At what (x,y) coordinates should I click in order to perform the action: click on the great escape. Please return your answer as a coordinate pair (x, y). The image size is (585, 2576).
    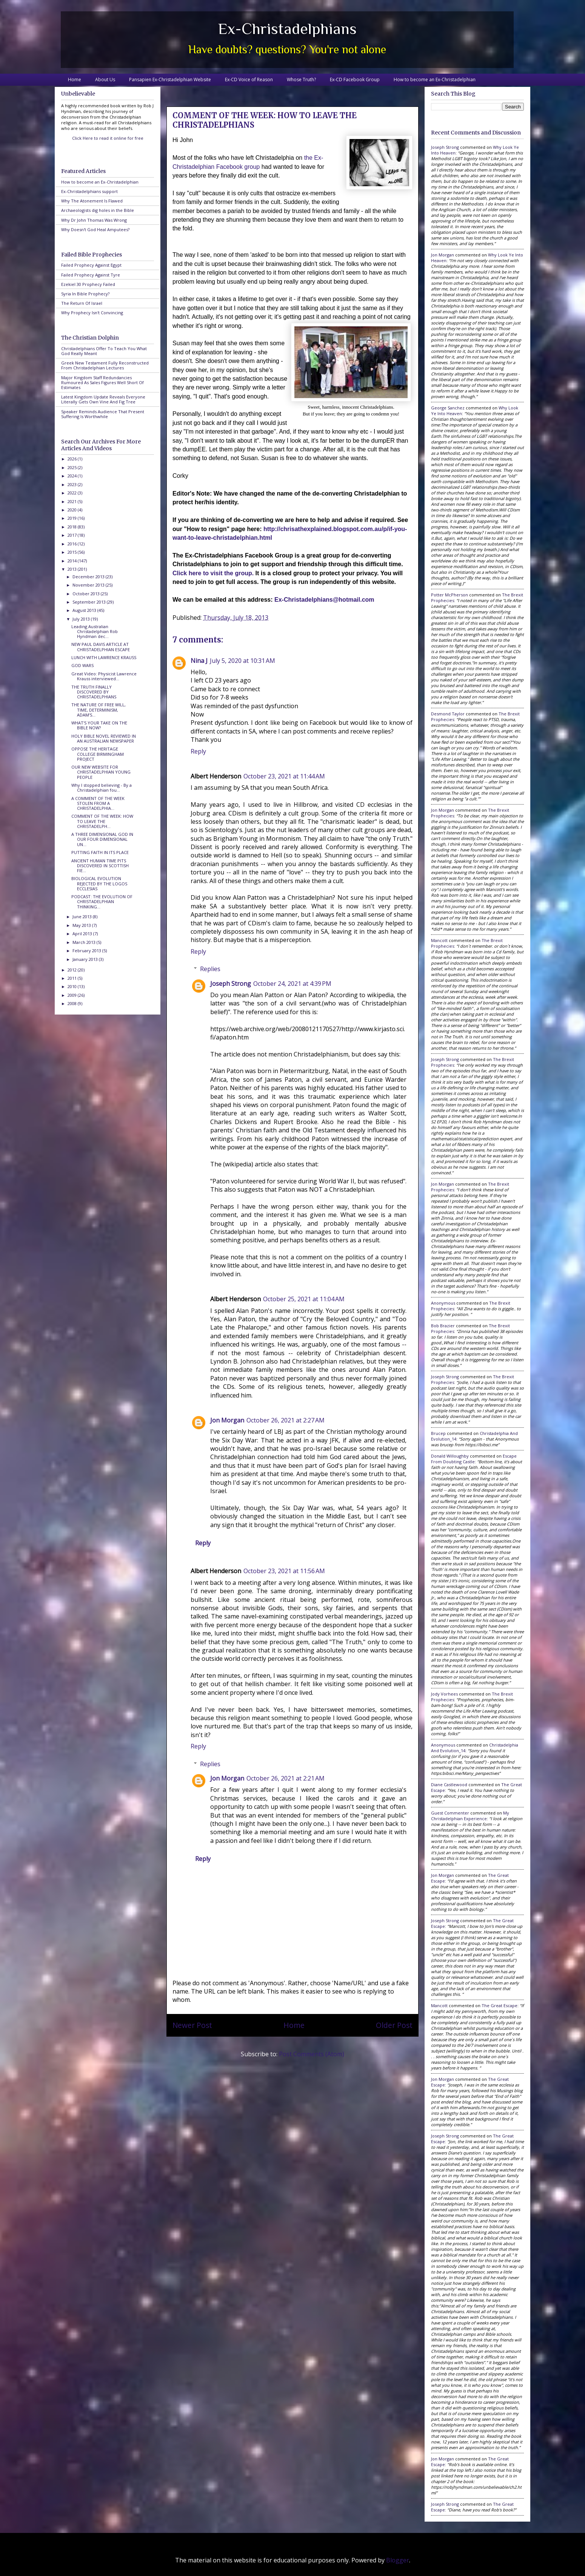
    Looking at the image, I should click on (499, 2005).